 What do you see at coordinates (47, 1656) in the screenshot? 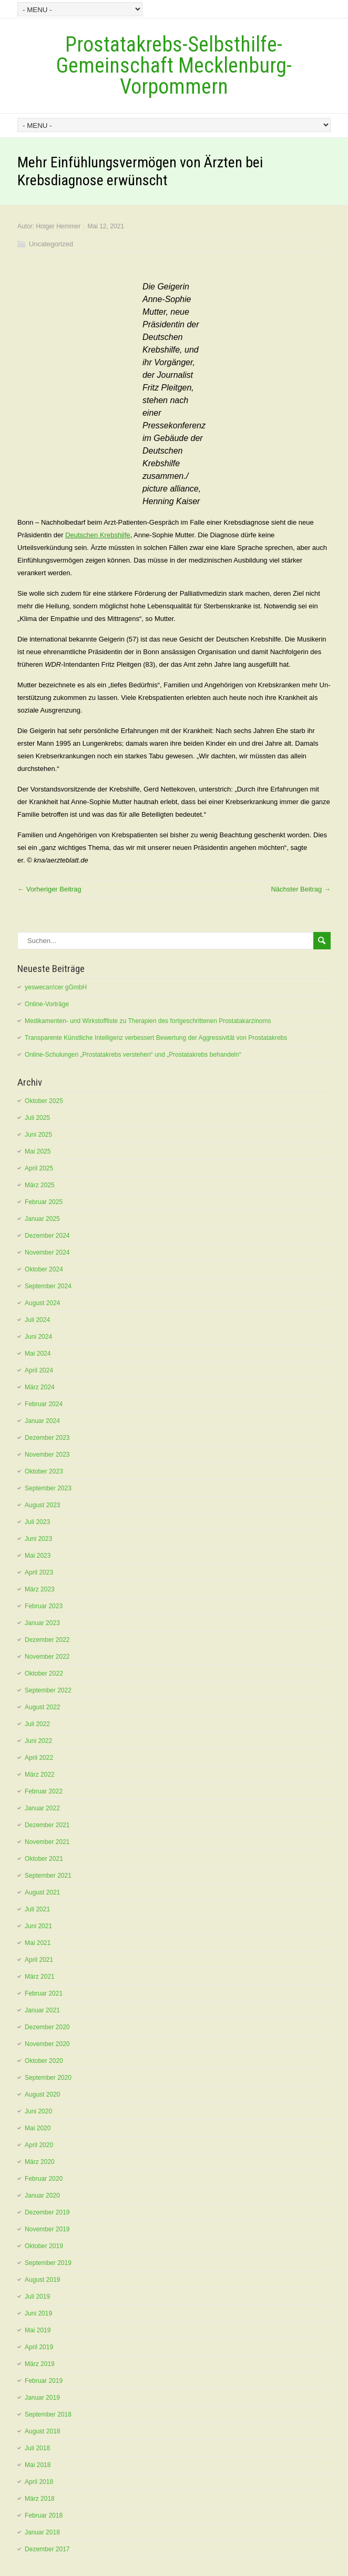
I see `November 2022` at bounding box center [47, 1656].